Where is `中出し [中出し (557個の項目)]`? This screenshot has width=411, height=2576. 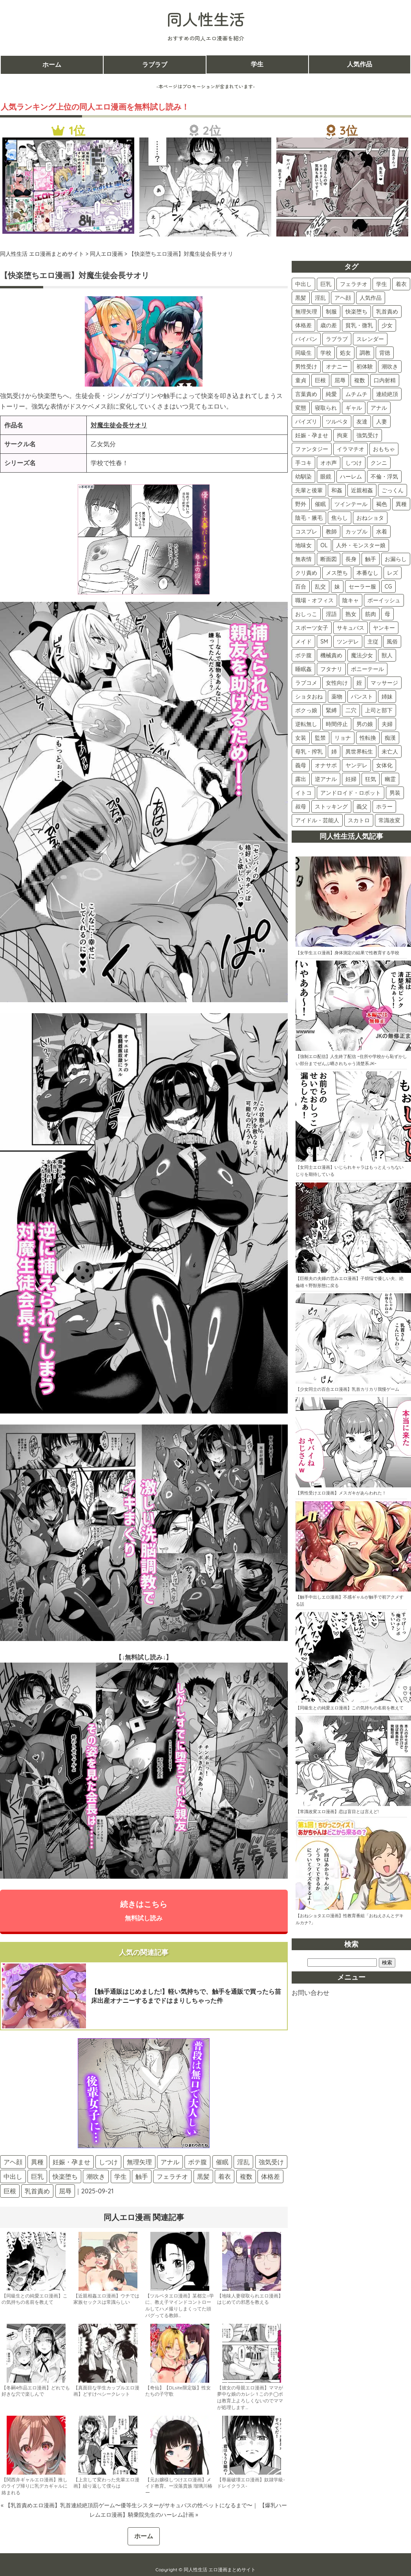
中出し [中出し (557個の項目)] is located at coordinates (303, 284).